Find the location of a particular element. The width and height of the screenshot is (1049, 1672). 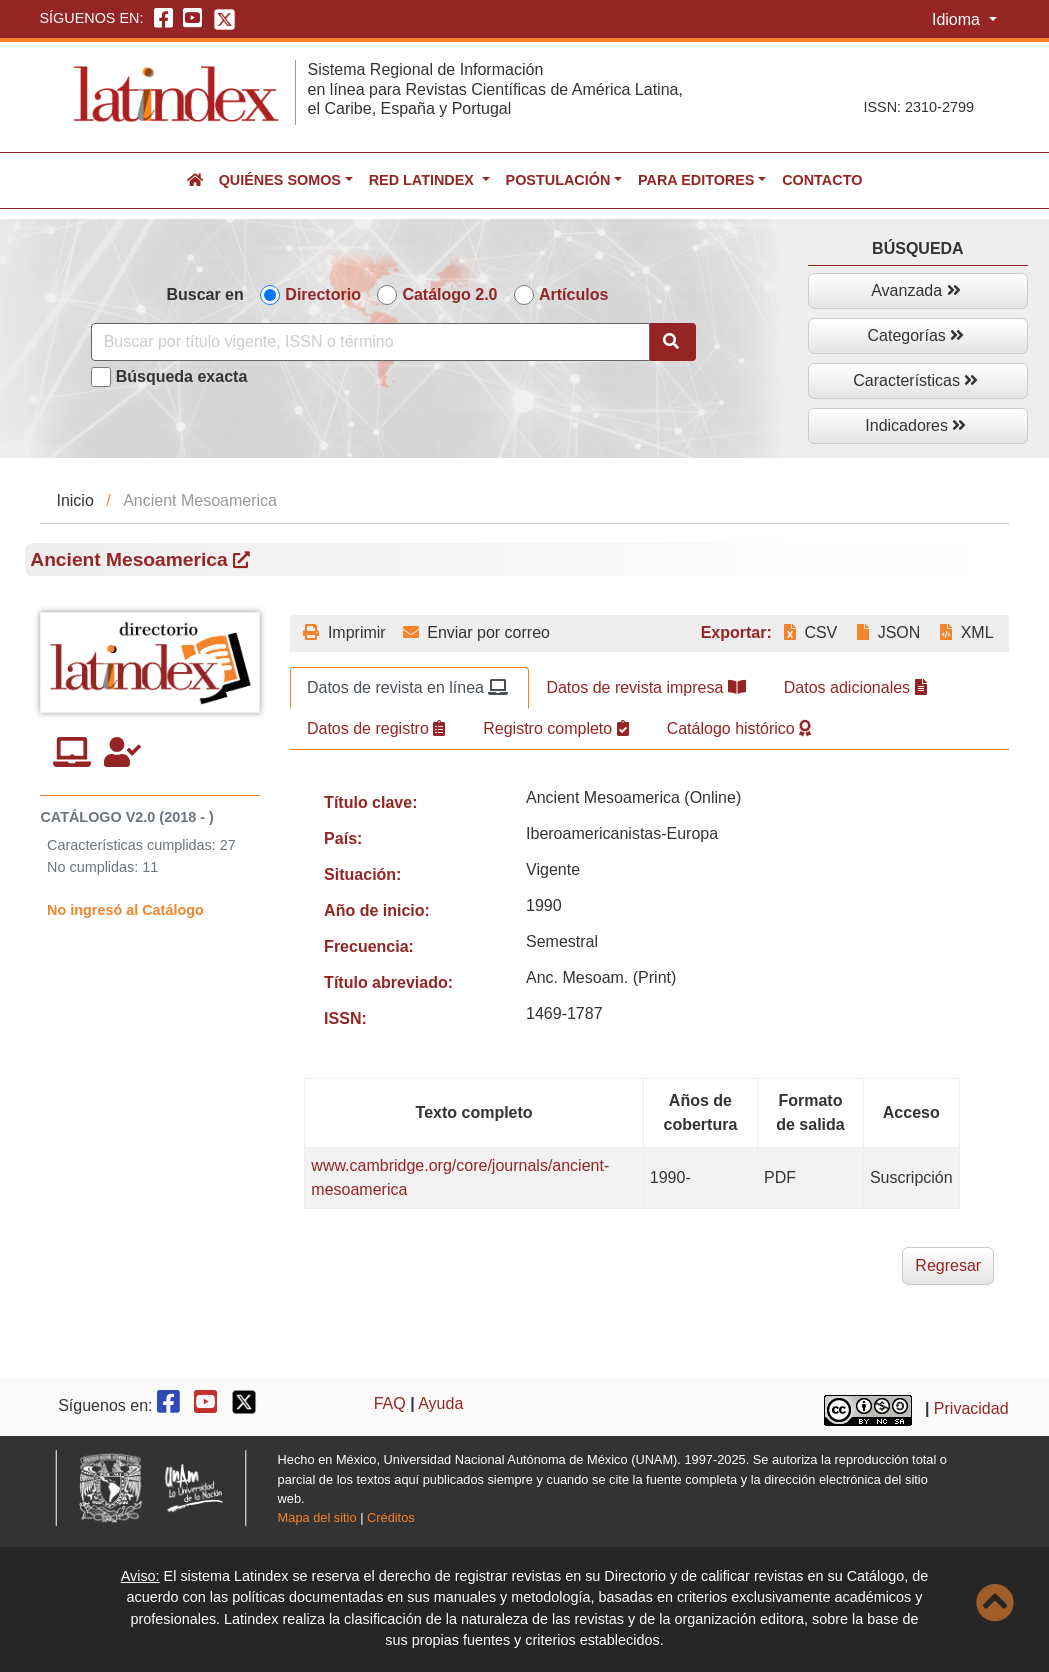

Categorías is located at coordinates (916, 335).